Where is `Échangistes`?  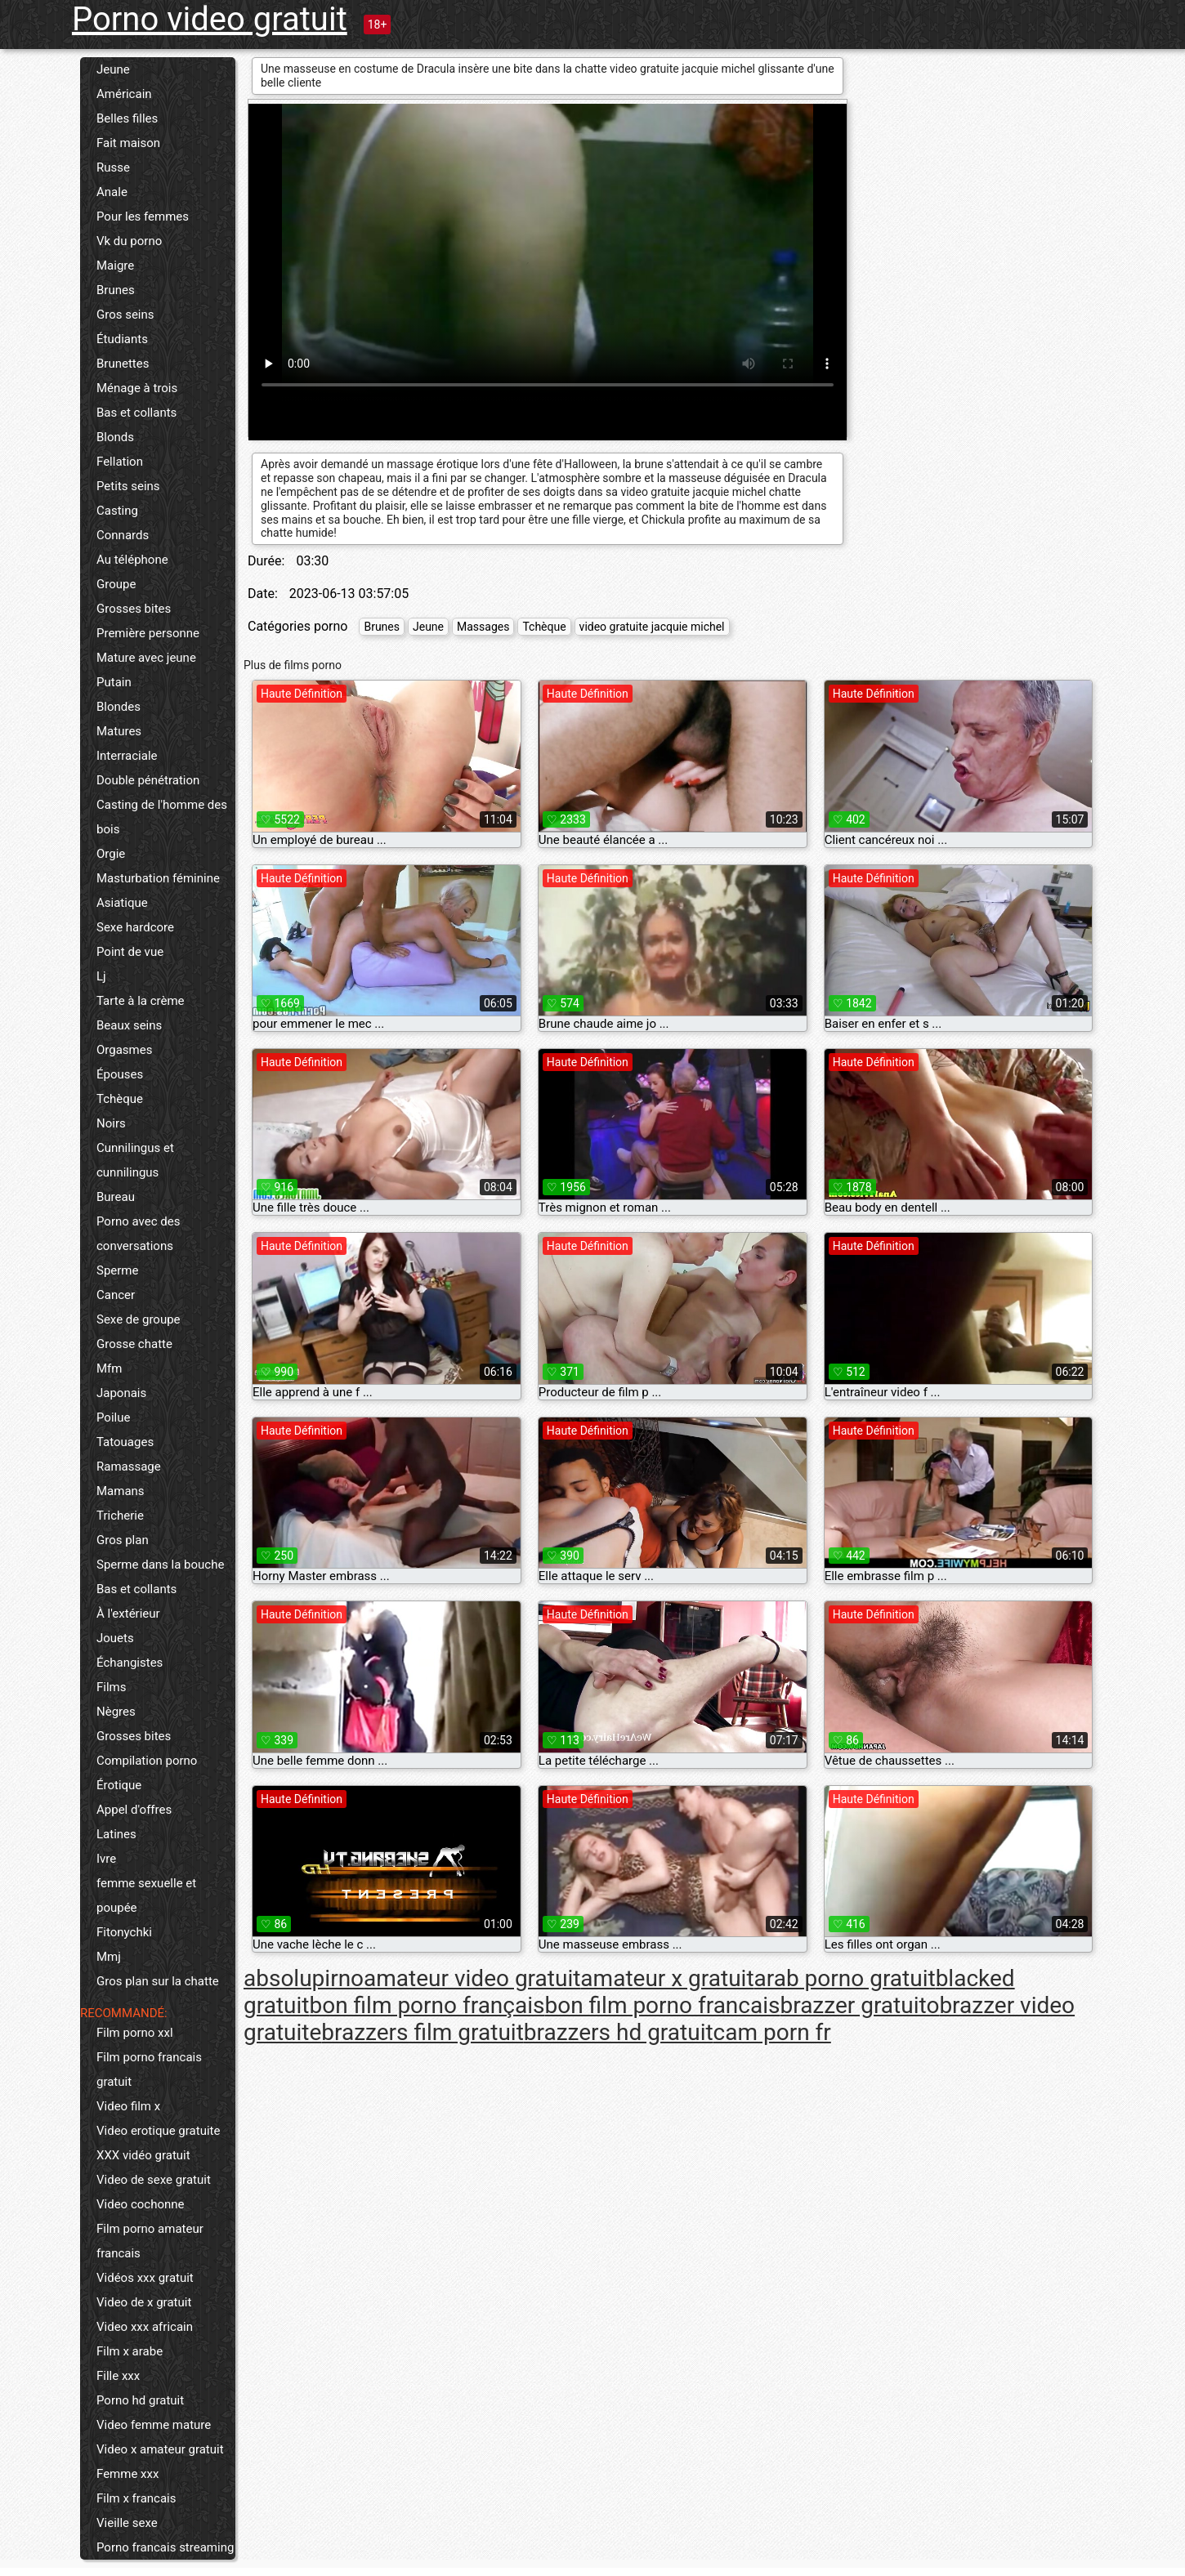
Échangistes is located at coordinates (129, 1662).